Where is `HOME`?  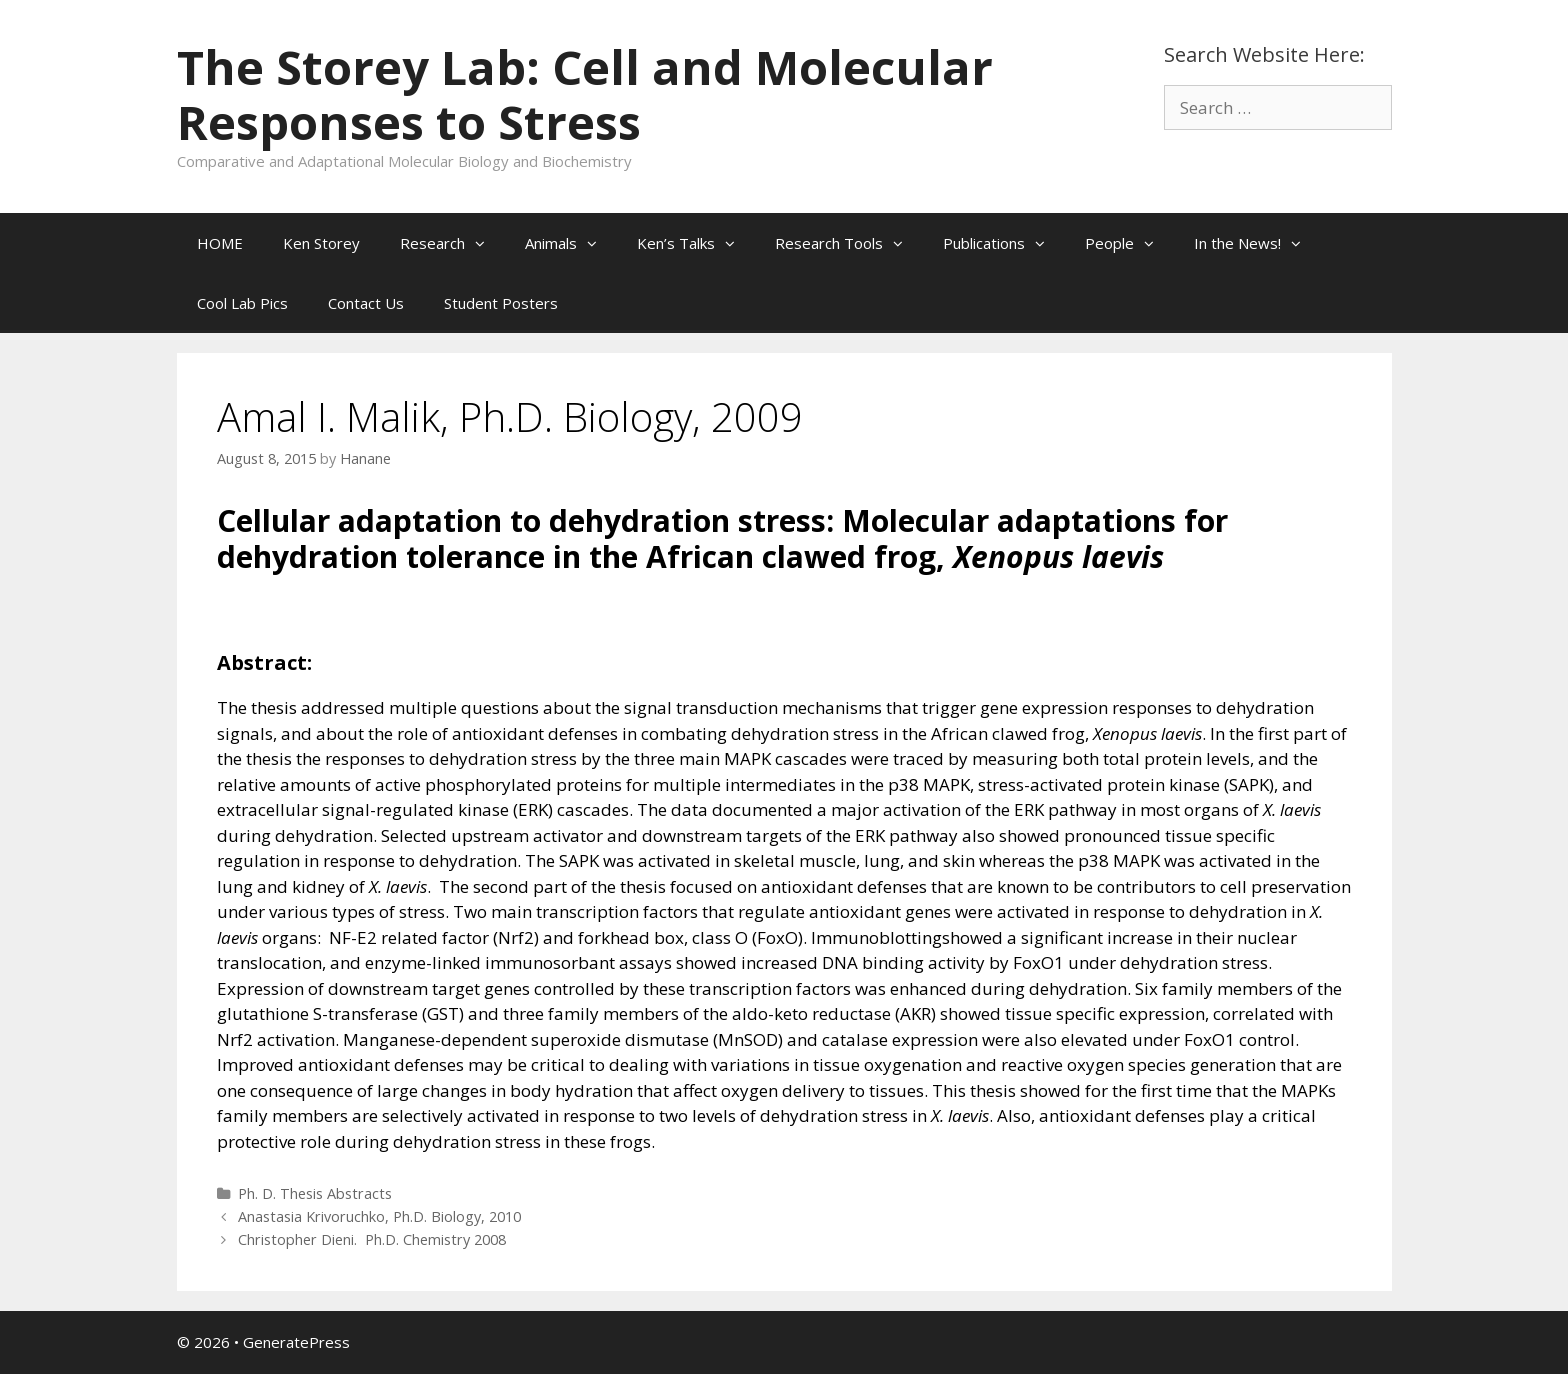 HOME is located at coordinates (220, 243).